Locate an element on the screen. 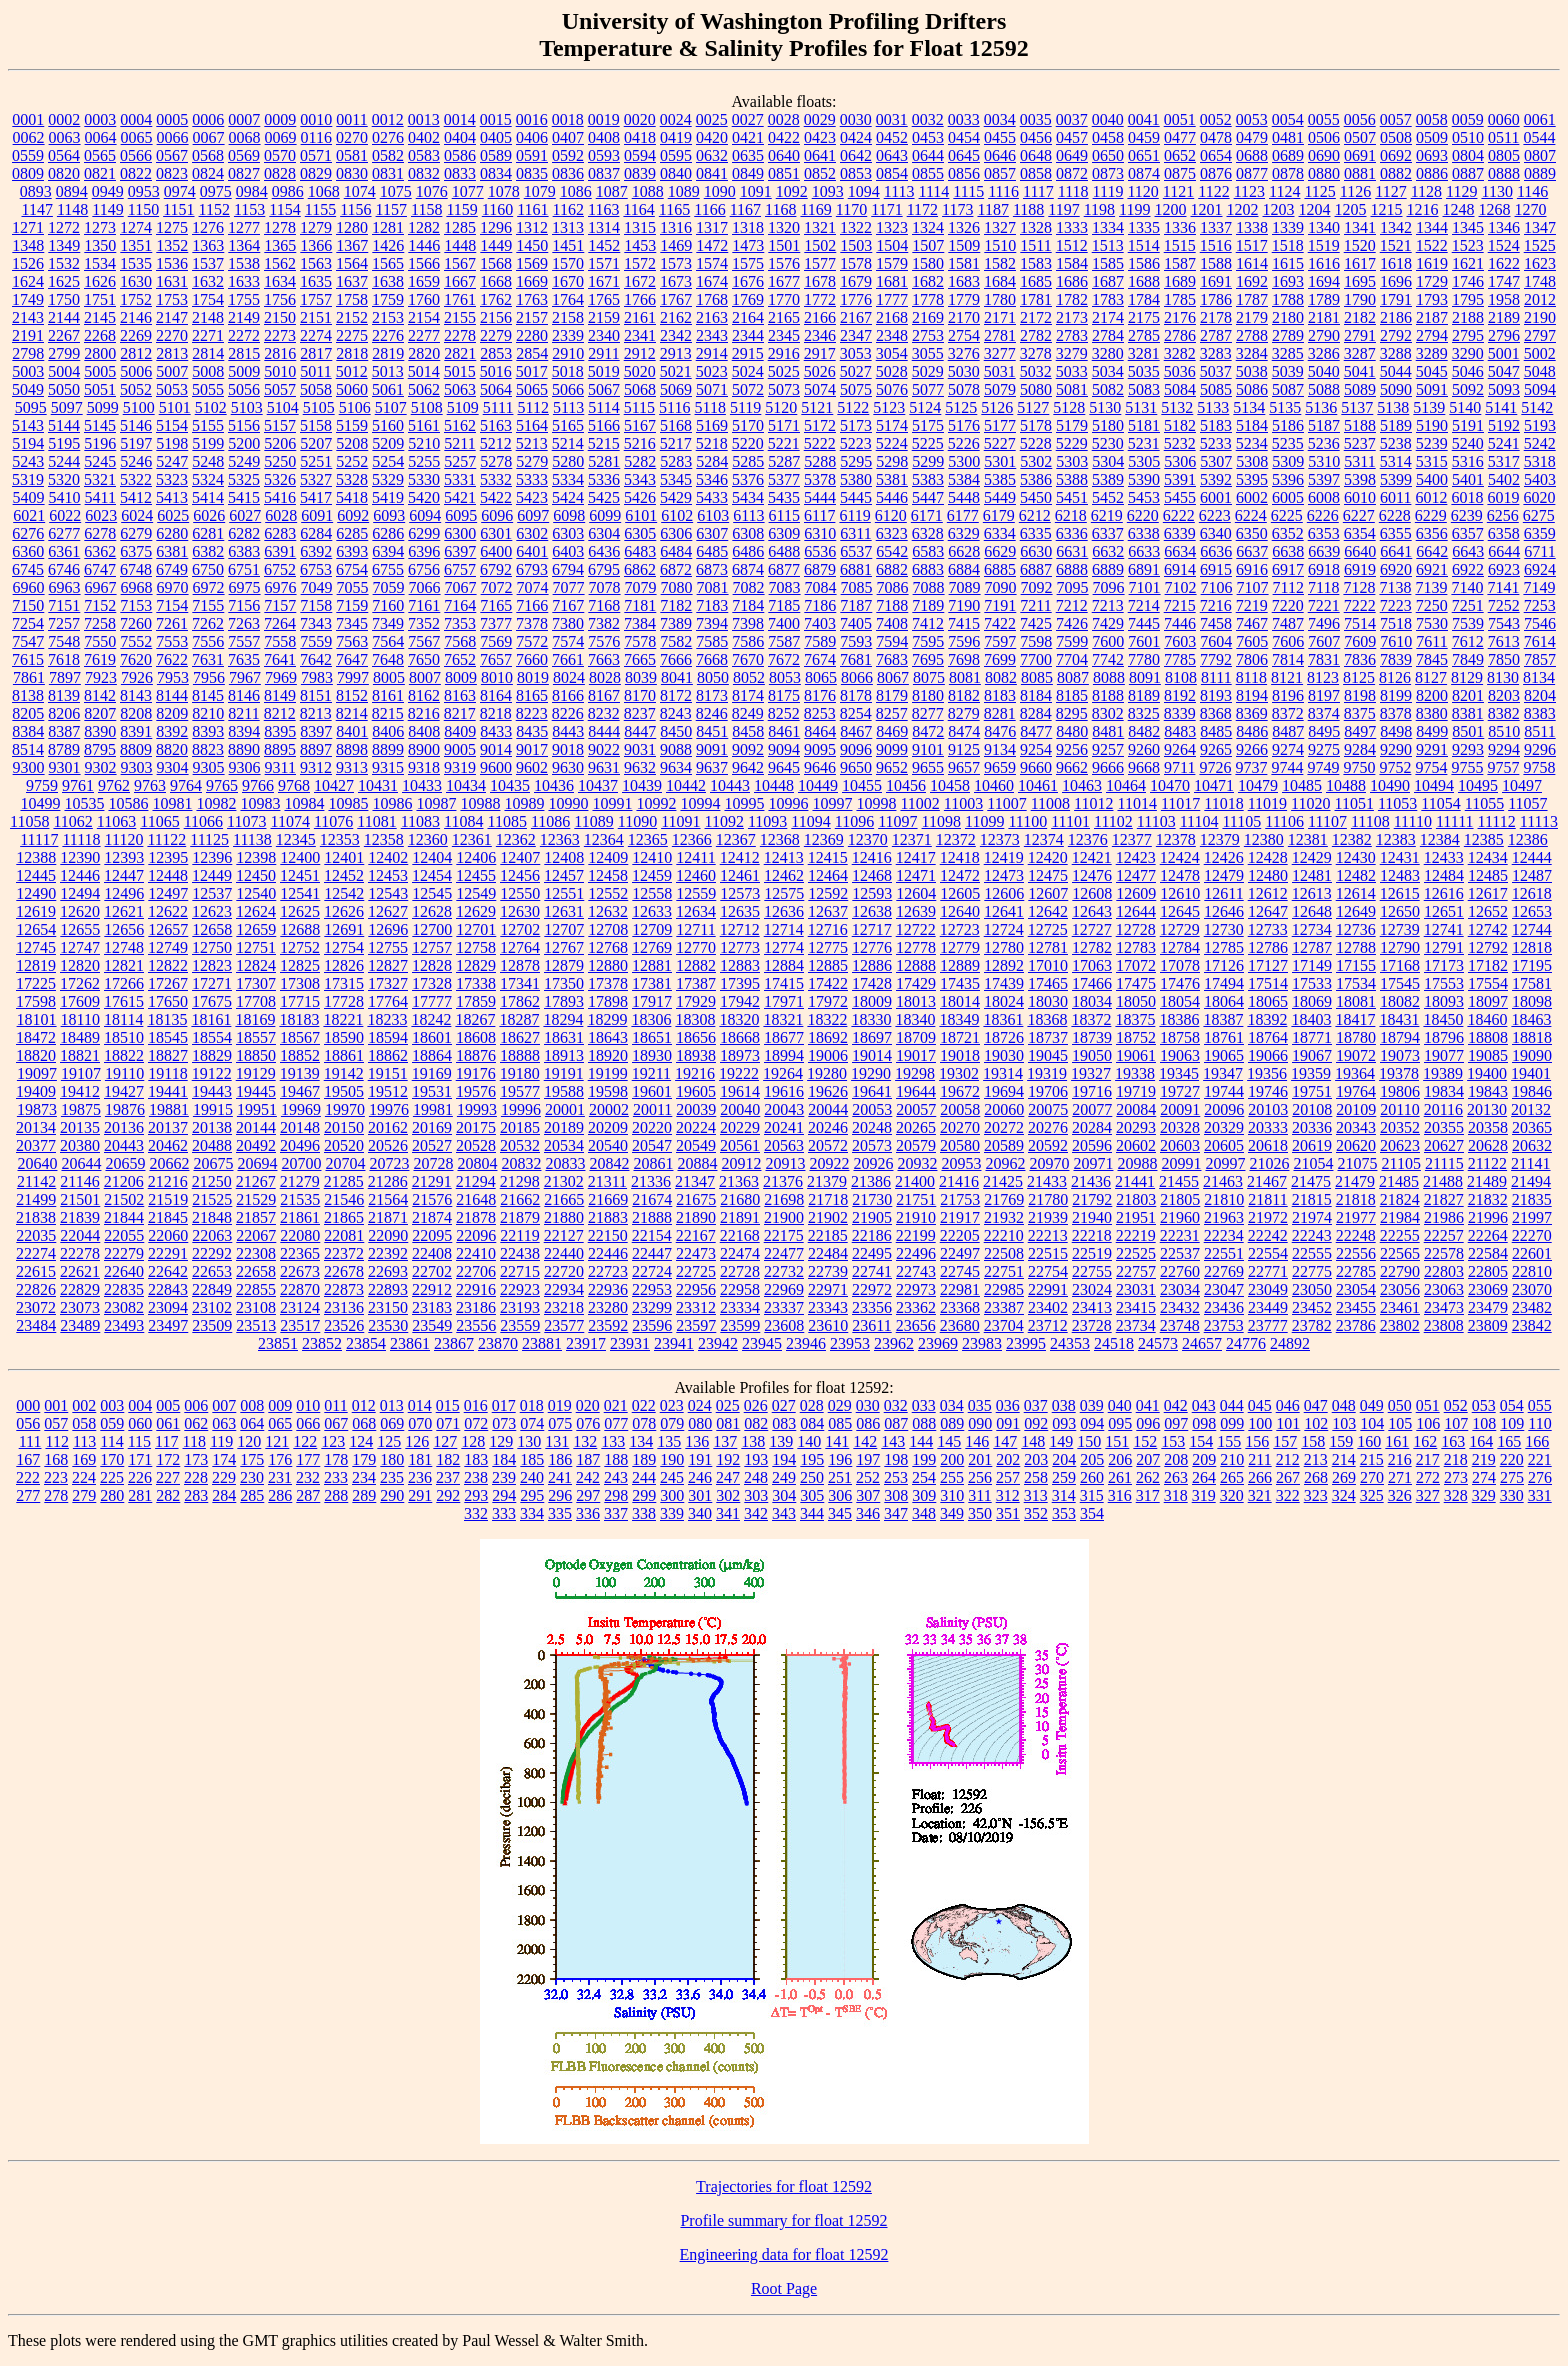 This screenshot has height=2366, width=1568. 8372 is located at coordinates (1288, 713).